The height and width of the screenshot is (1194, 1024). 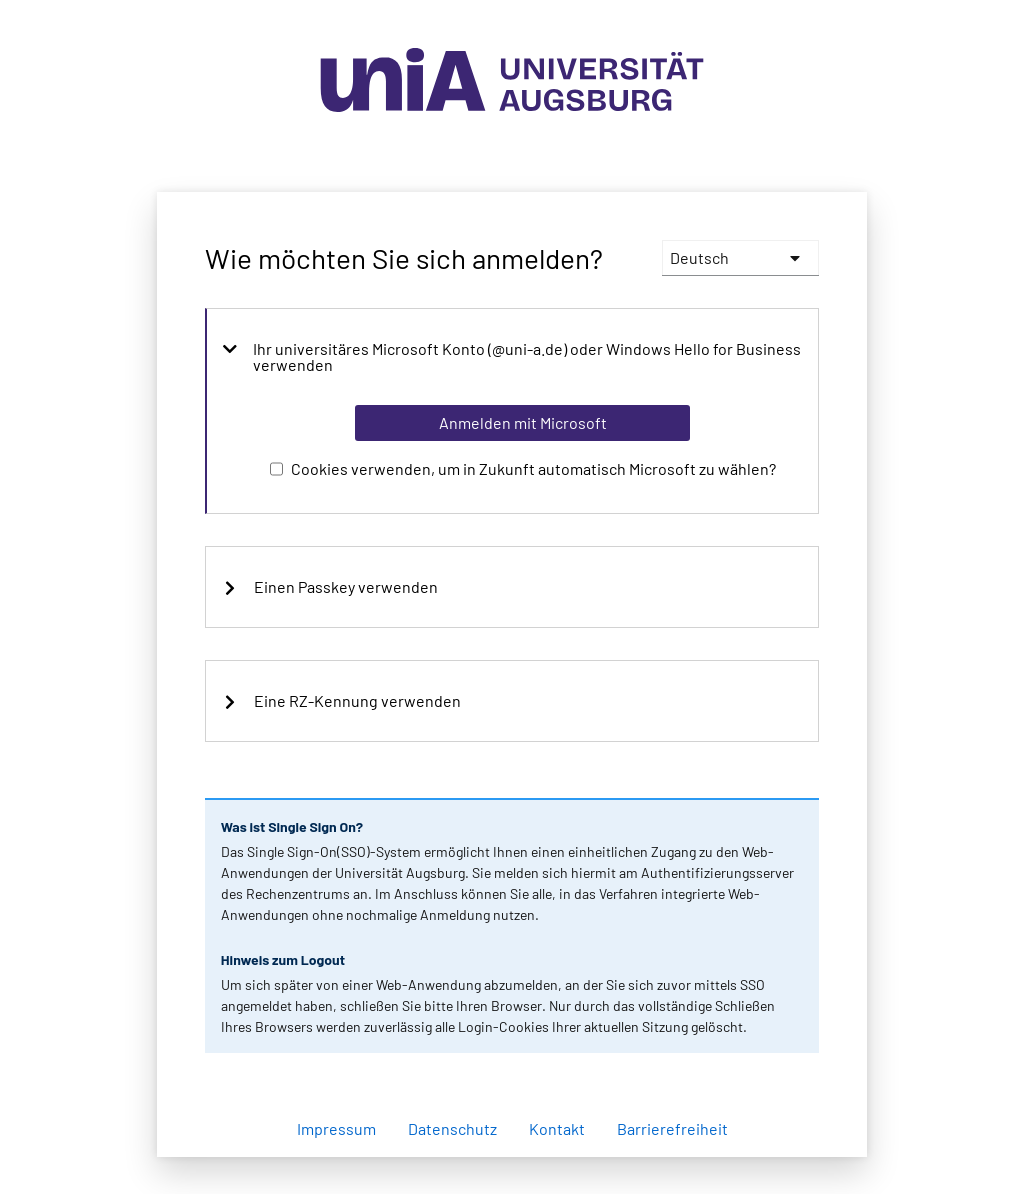 I want to click on Datenschutz, so click(x=452, y=1128).